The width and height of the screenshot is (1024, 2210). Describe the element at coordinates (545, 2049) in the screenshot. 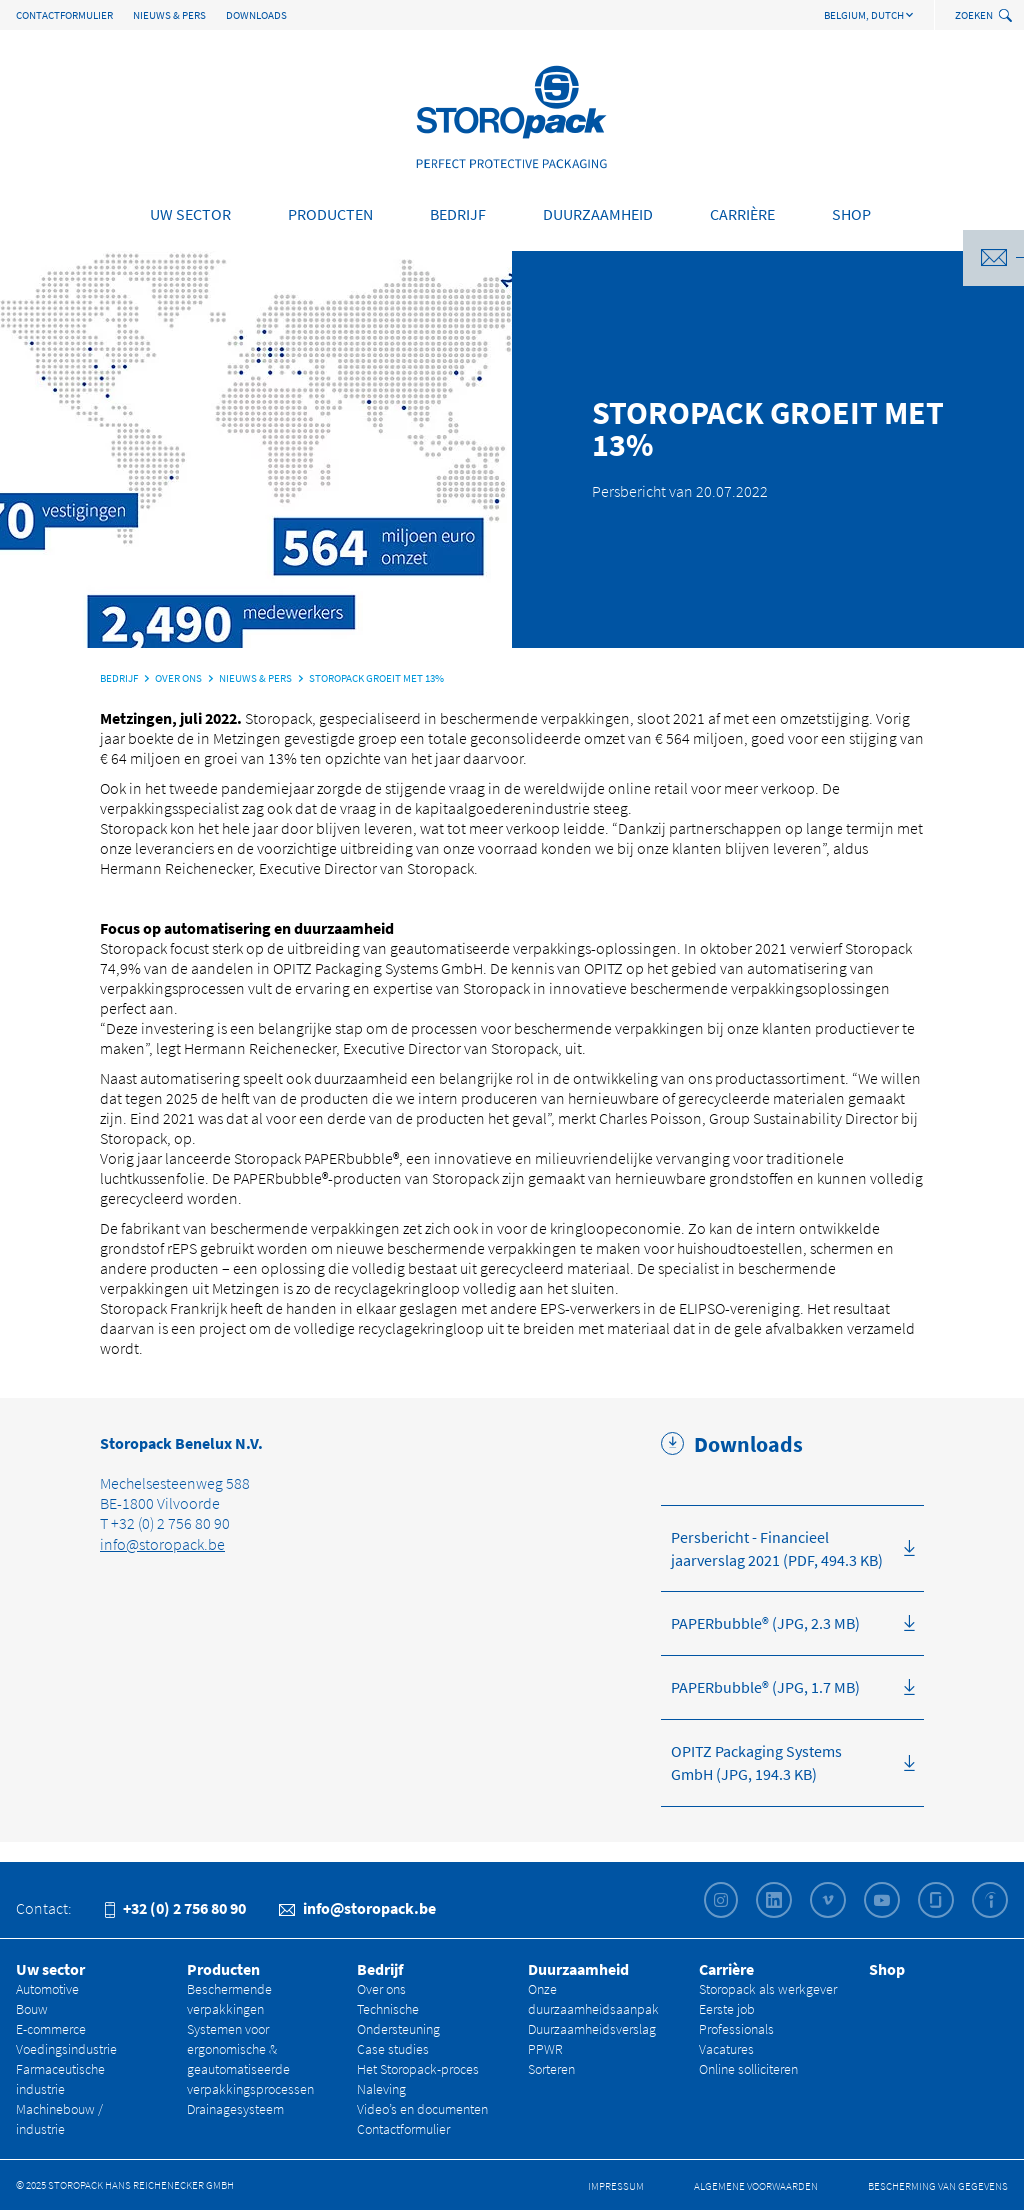

I see `PPWR` at that location.